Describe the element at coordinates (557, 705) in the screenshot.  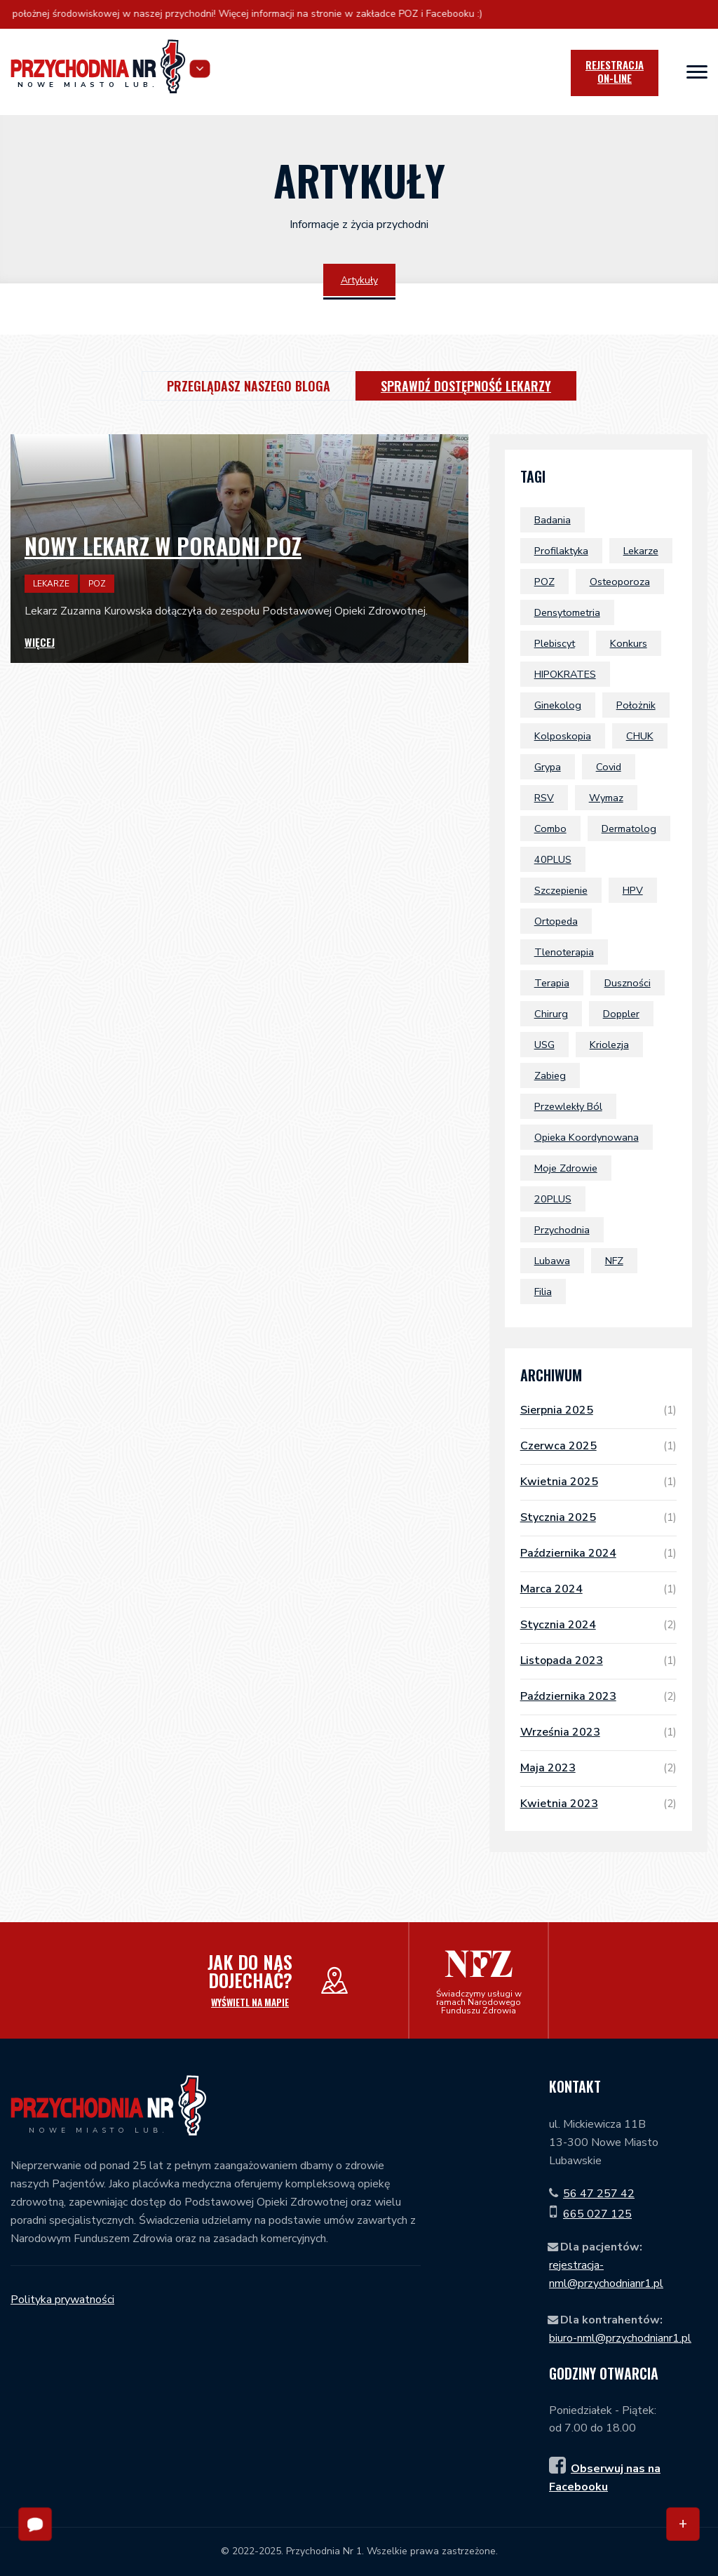
I see `ginekolog` at that location.